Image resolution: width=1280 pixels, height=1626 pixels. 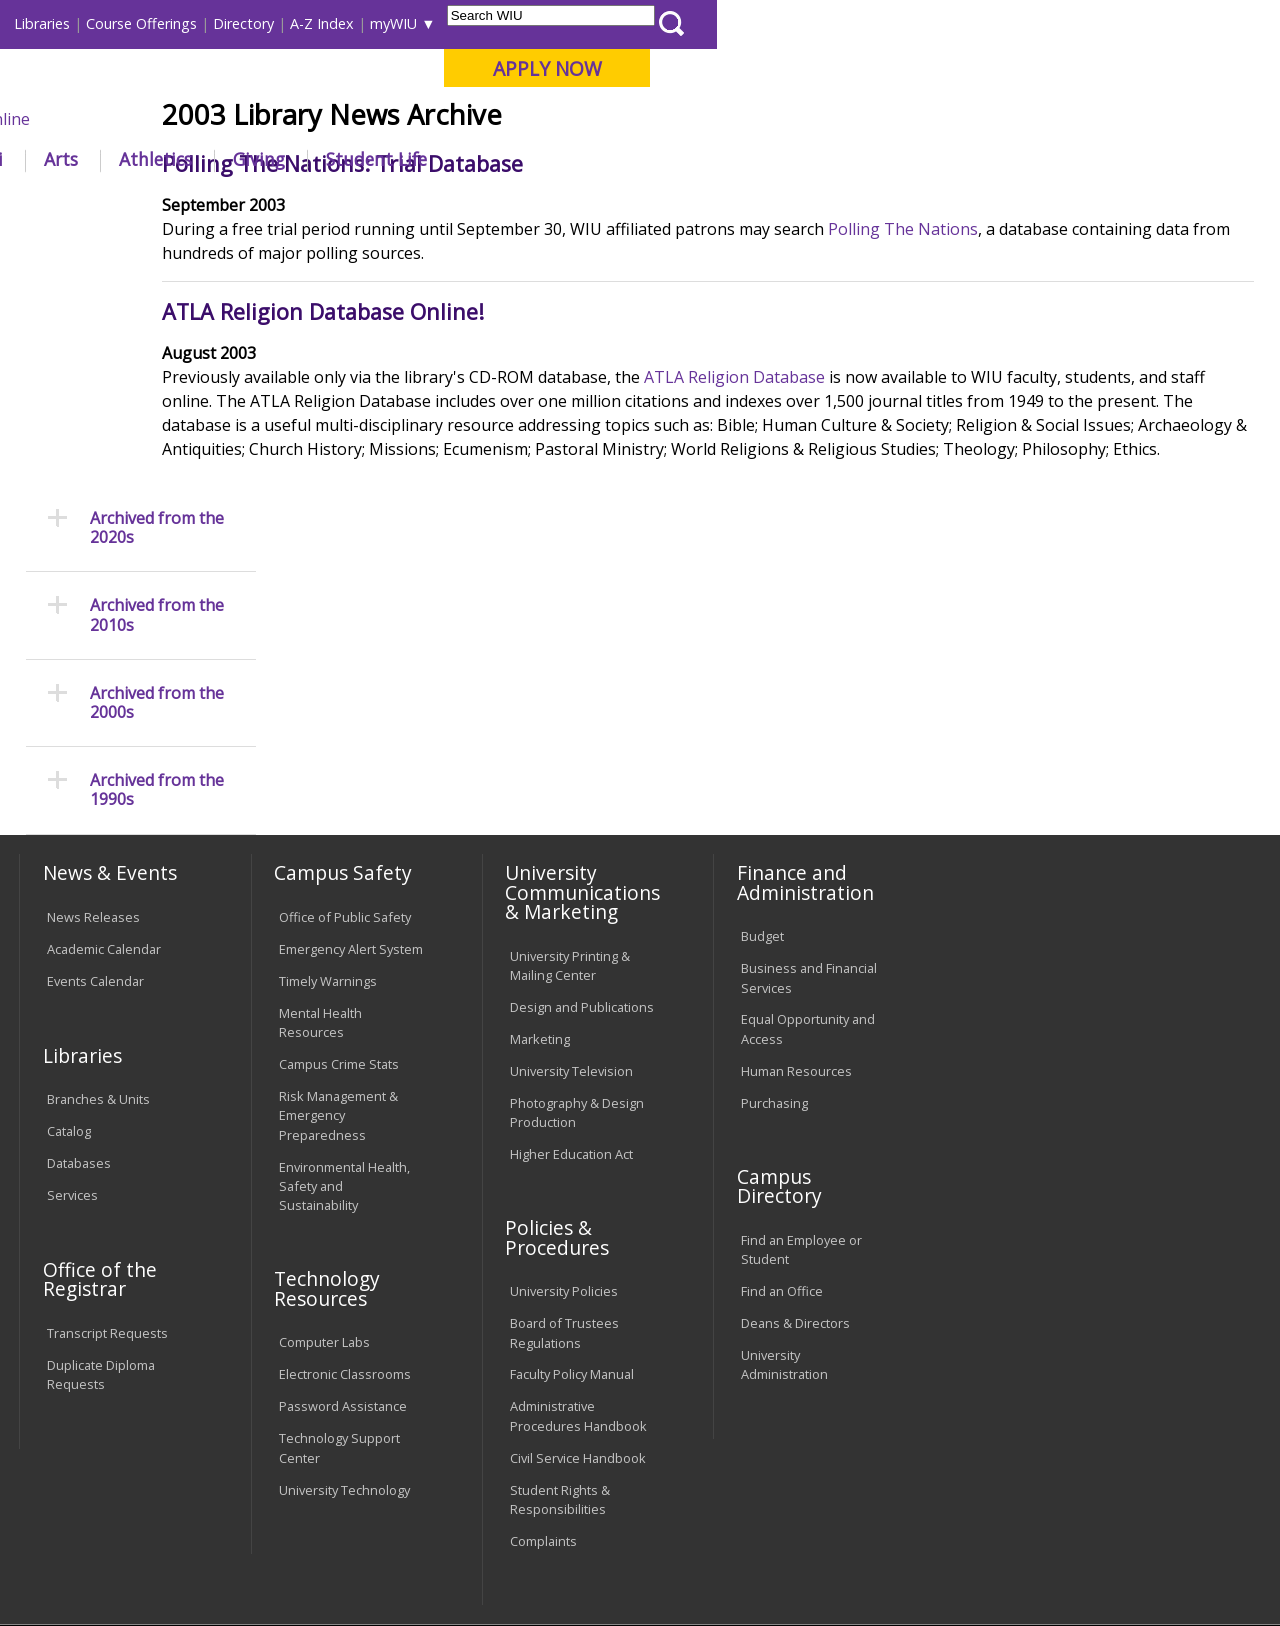 What do you see at coordinates (571, 892) in the screenshot?
I see `University Television` at bounding box center [571, 892].